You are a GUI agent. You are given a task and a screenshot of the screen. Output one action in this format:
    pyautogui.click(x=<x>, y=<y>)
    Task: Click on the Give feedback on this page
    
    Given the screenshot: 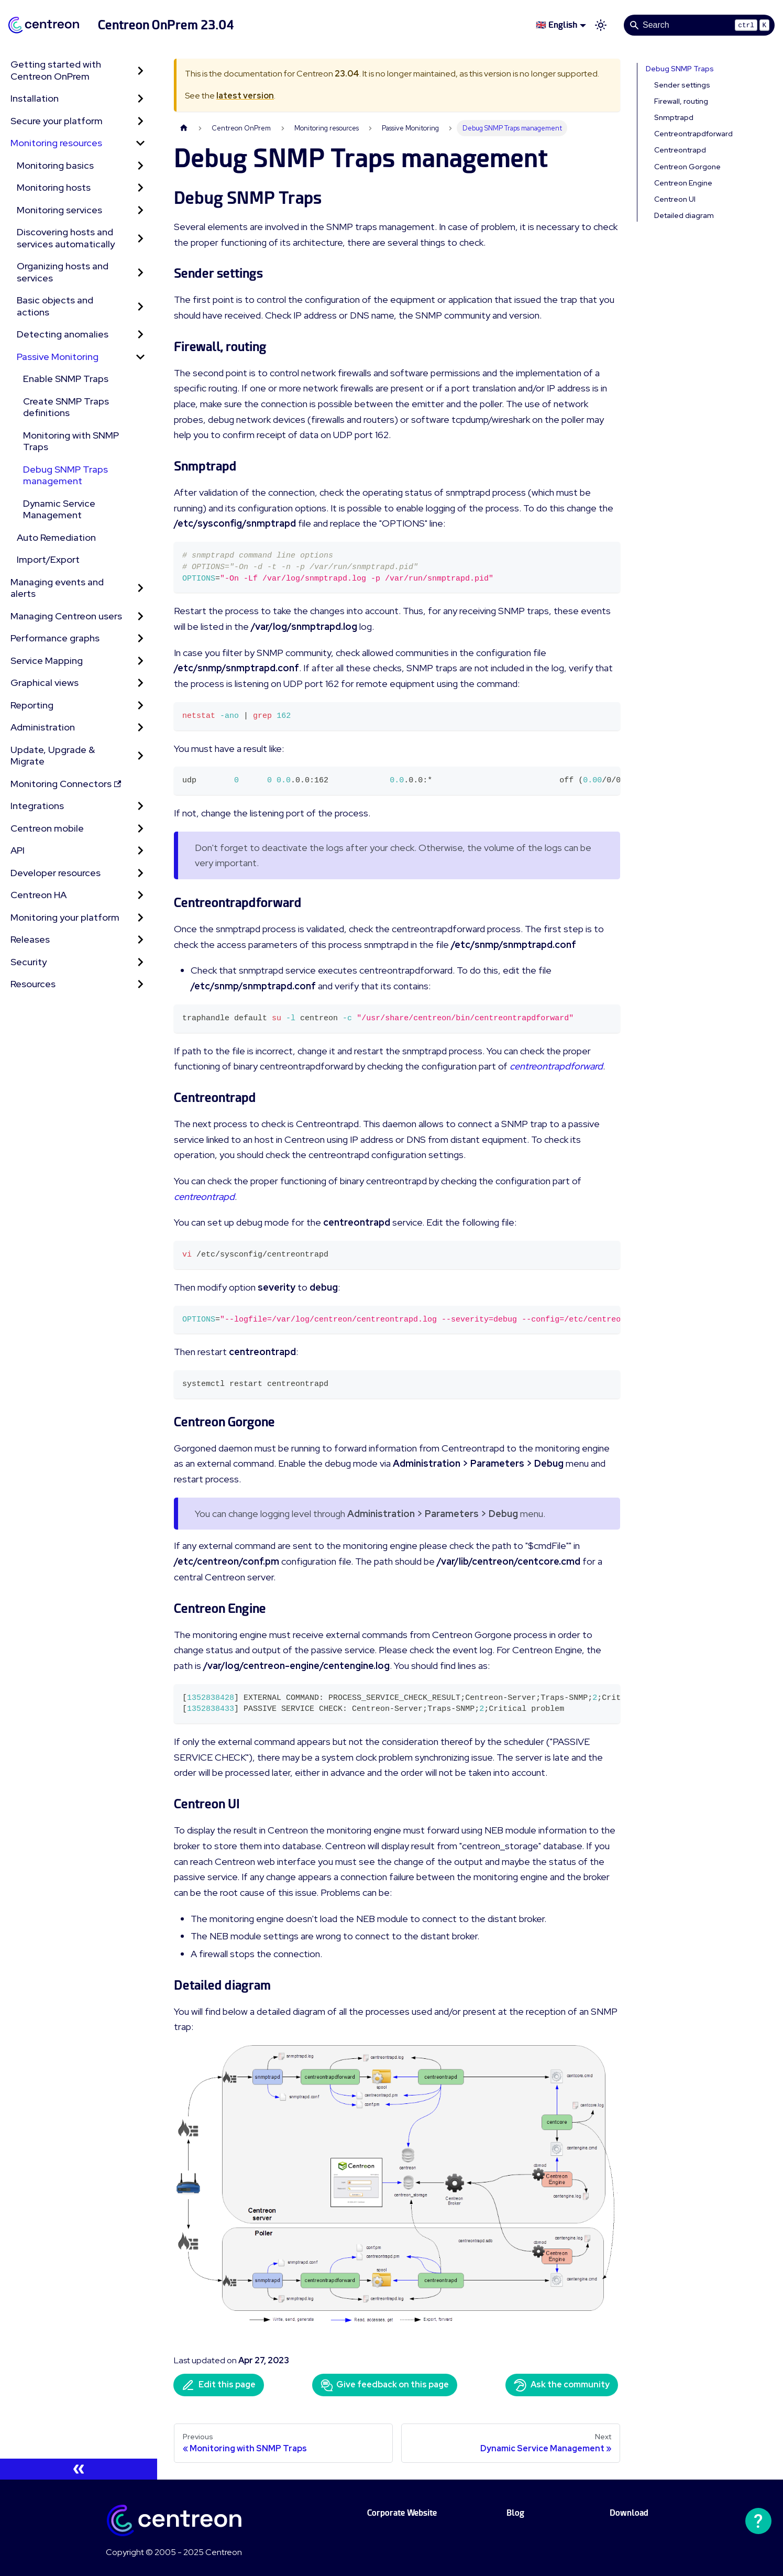 What is the action you would take?
    pyautogui.click(x=385, y=2385)
    